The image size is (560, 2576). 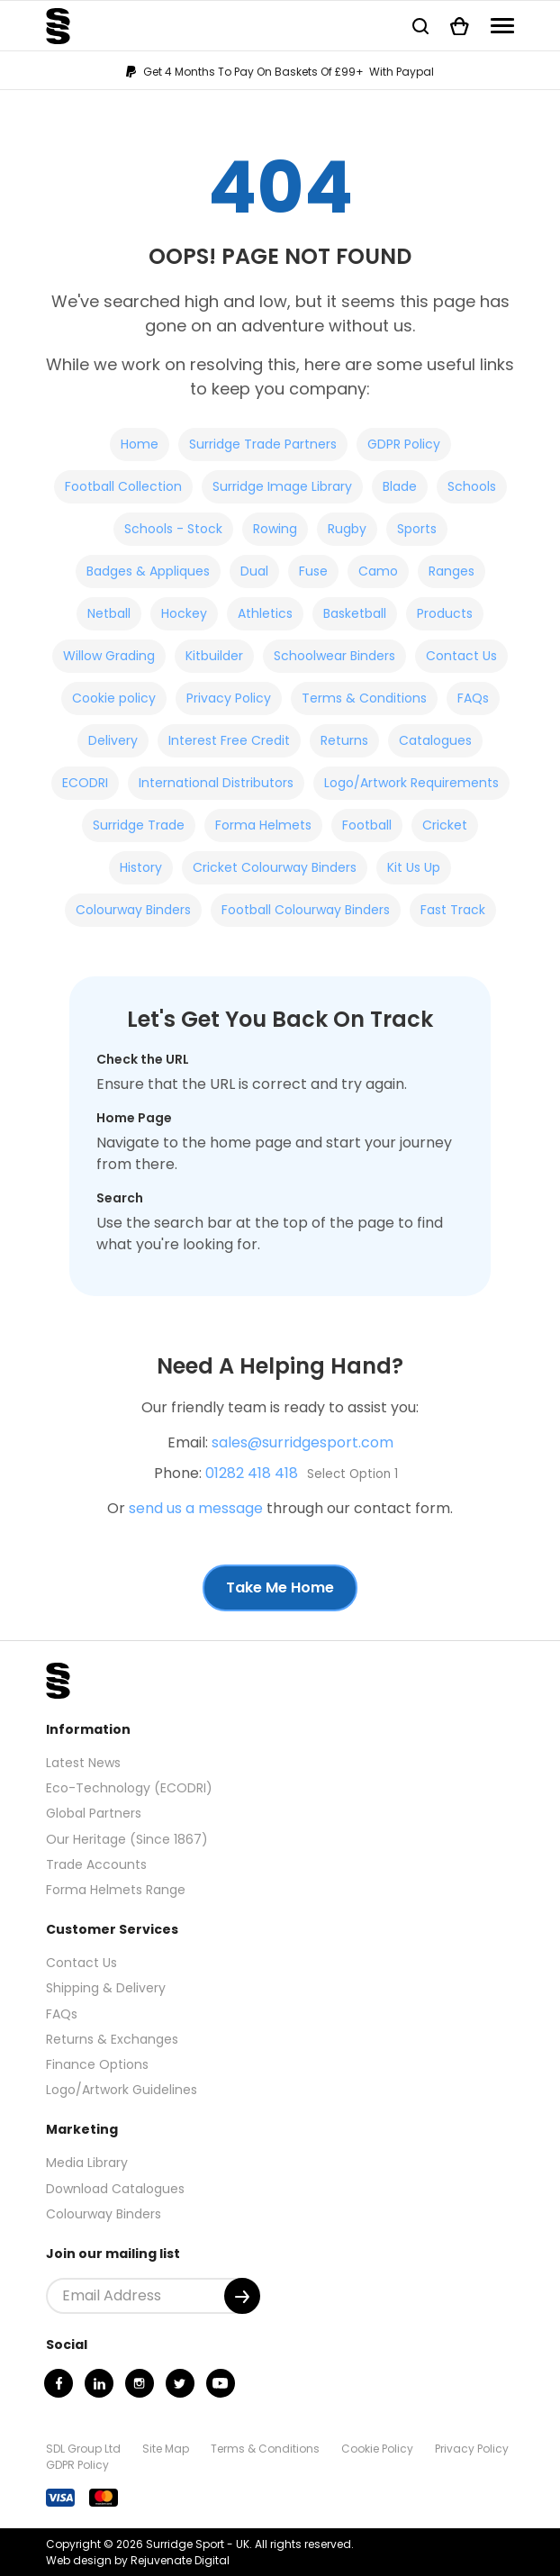 What do you see at coordinates (403, 444) in the screenshot?
I see `GDPR Policy` at bounding box center [403, 444].